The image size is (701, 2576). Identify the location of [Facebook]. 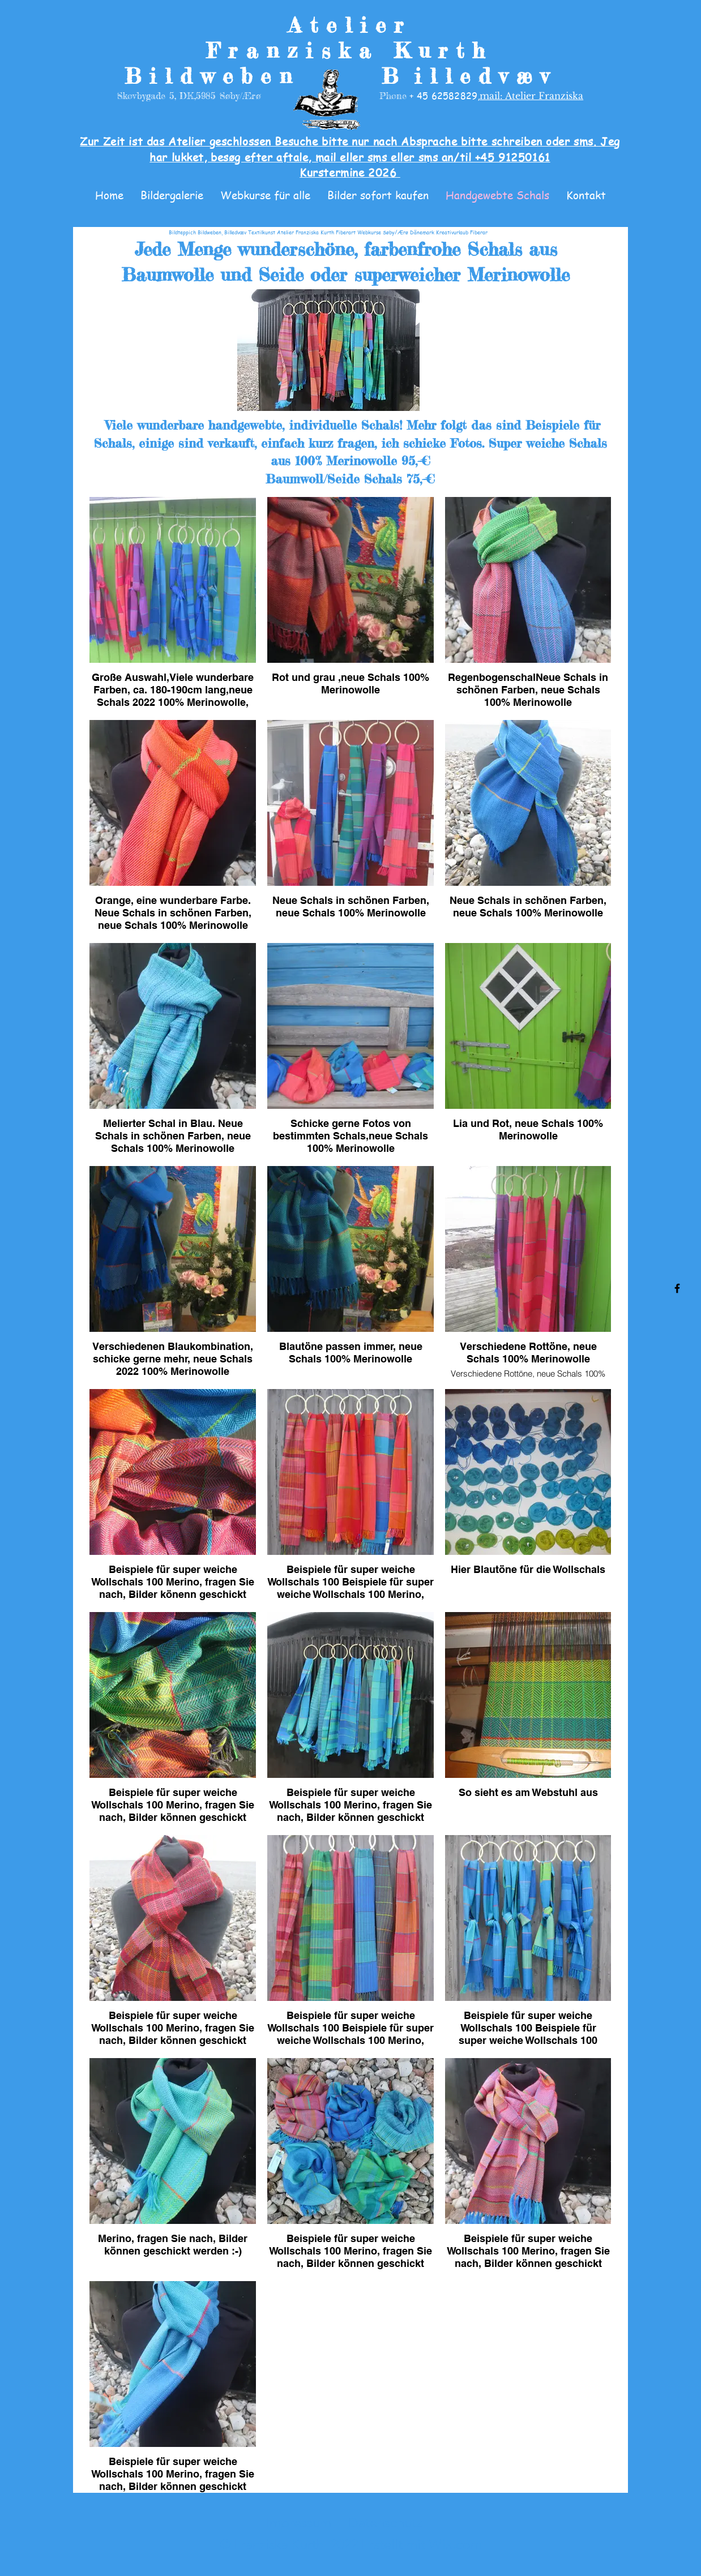
(677, 1288).